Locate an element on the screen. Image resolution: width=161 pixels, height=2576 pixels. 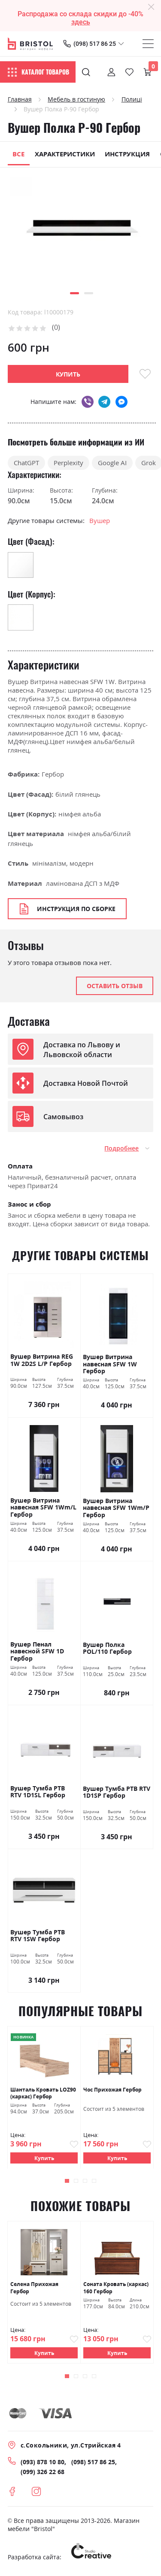
Вушер Пенал навесной SFW 1D Гербор is located at coordinates (37, 1651).